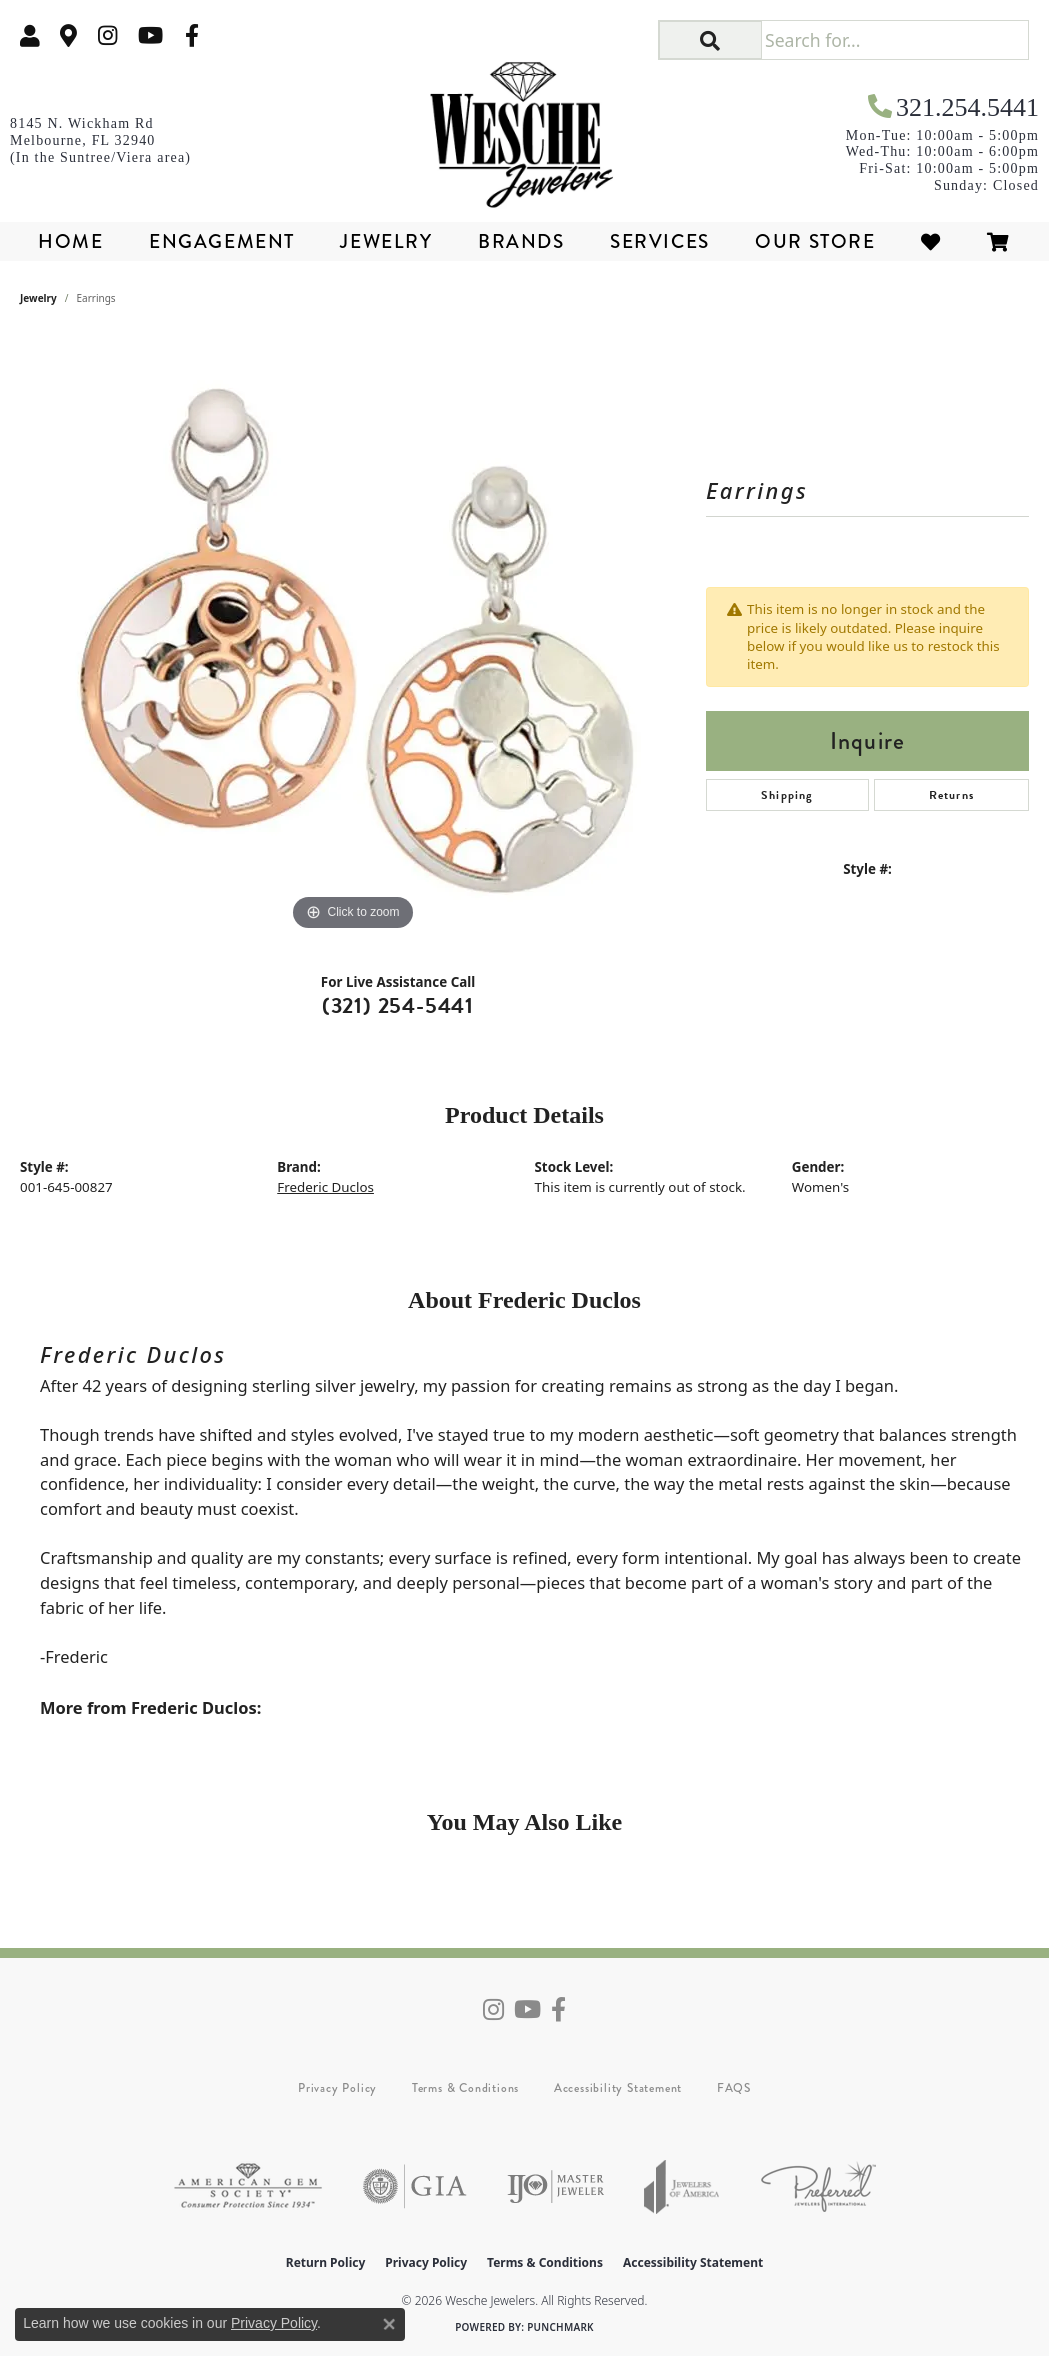 The height and width of the screenshot is (2356, 1049). I want to click on [Visit the joa website], so click(682, 2186).